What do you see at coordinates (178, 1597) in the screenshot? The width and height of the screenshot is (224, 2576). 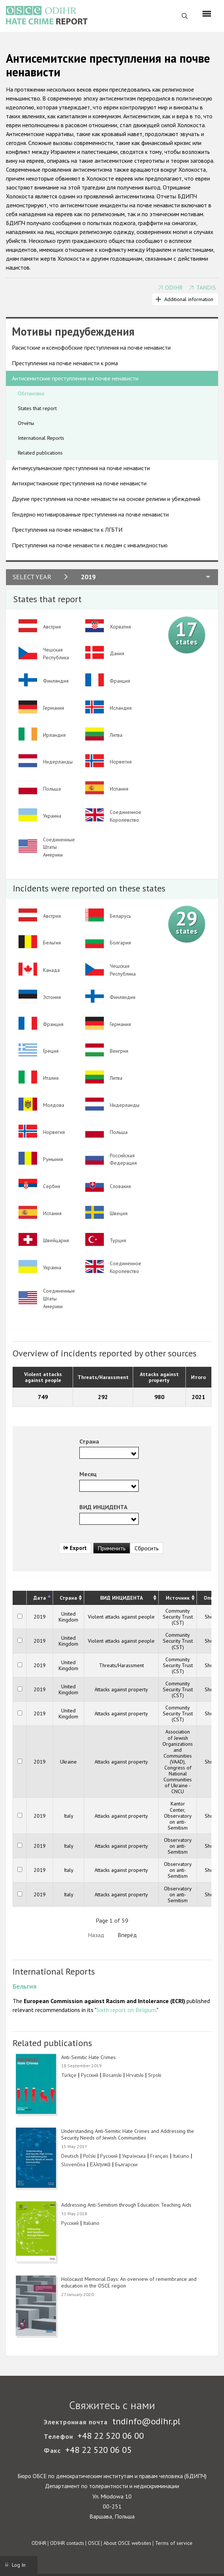 I see `Источник [Источник: activate to sort column ascending]` at bounding box center [178, 1597].